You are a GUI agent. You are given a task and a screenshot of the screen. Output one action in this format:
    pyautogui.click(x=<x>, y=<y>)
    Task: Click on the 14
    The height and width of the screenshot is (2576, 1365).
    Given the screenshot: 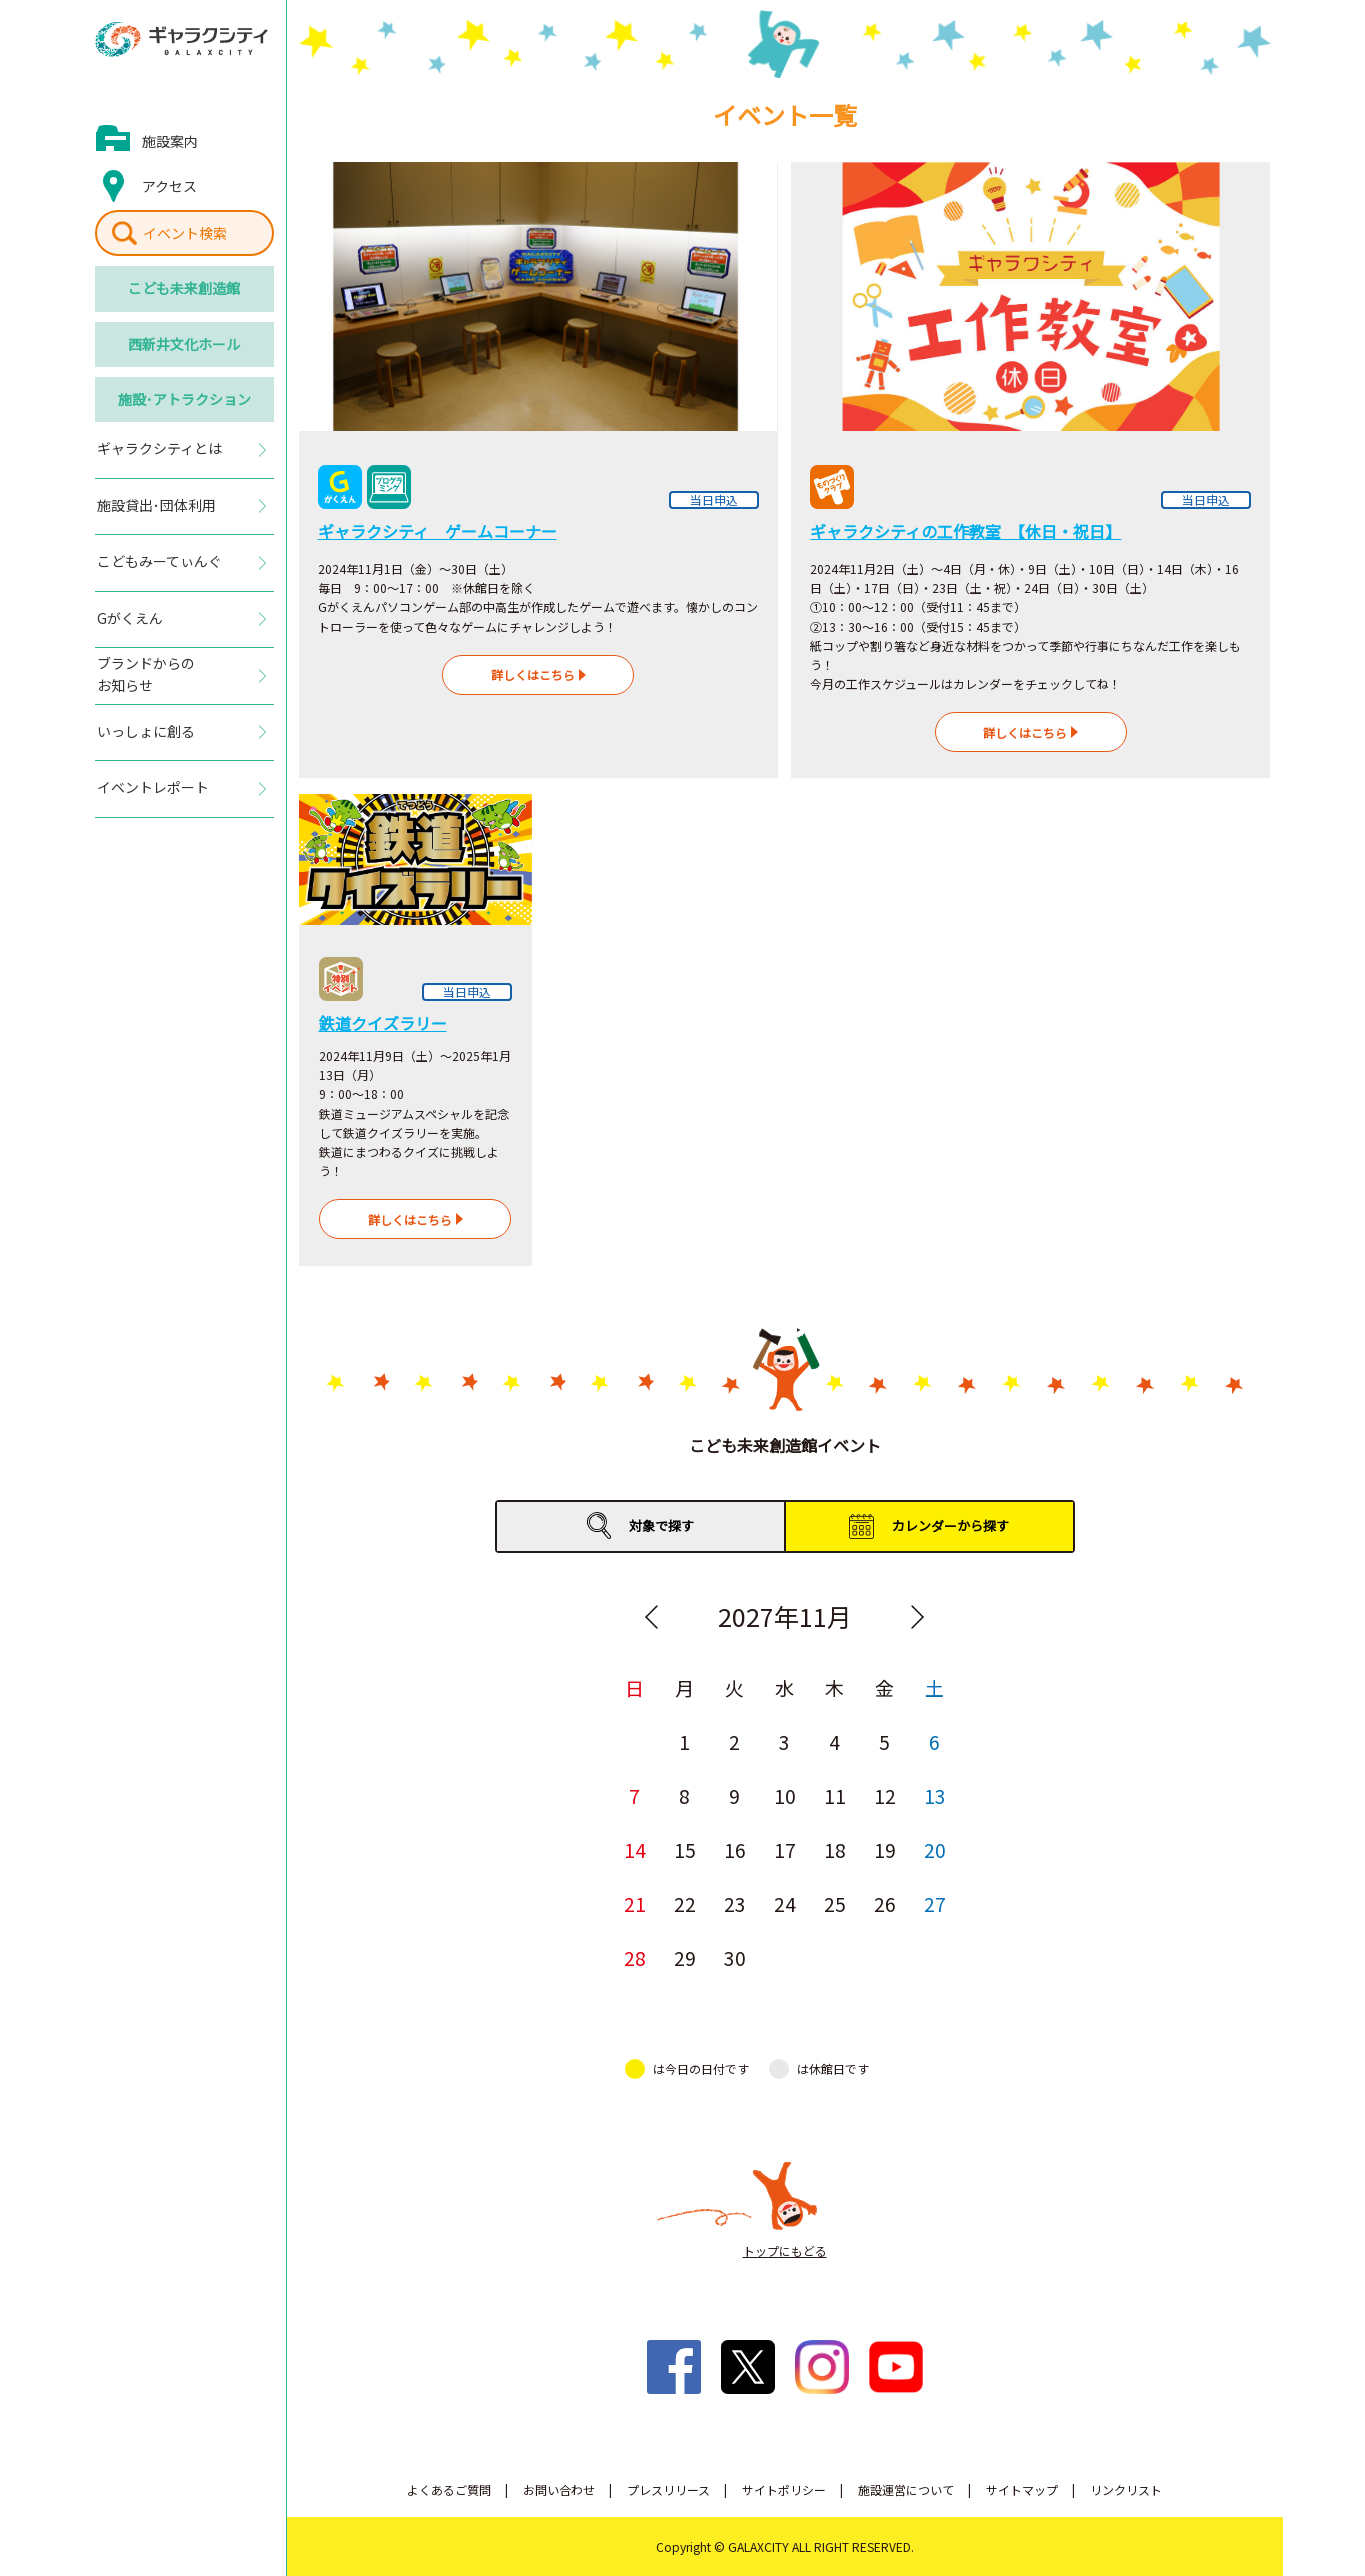 What is the action you would take?
    pyautogui.click(x=635, y=1849)
    